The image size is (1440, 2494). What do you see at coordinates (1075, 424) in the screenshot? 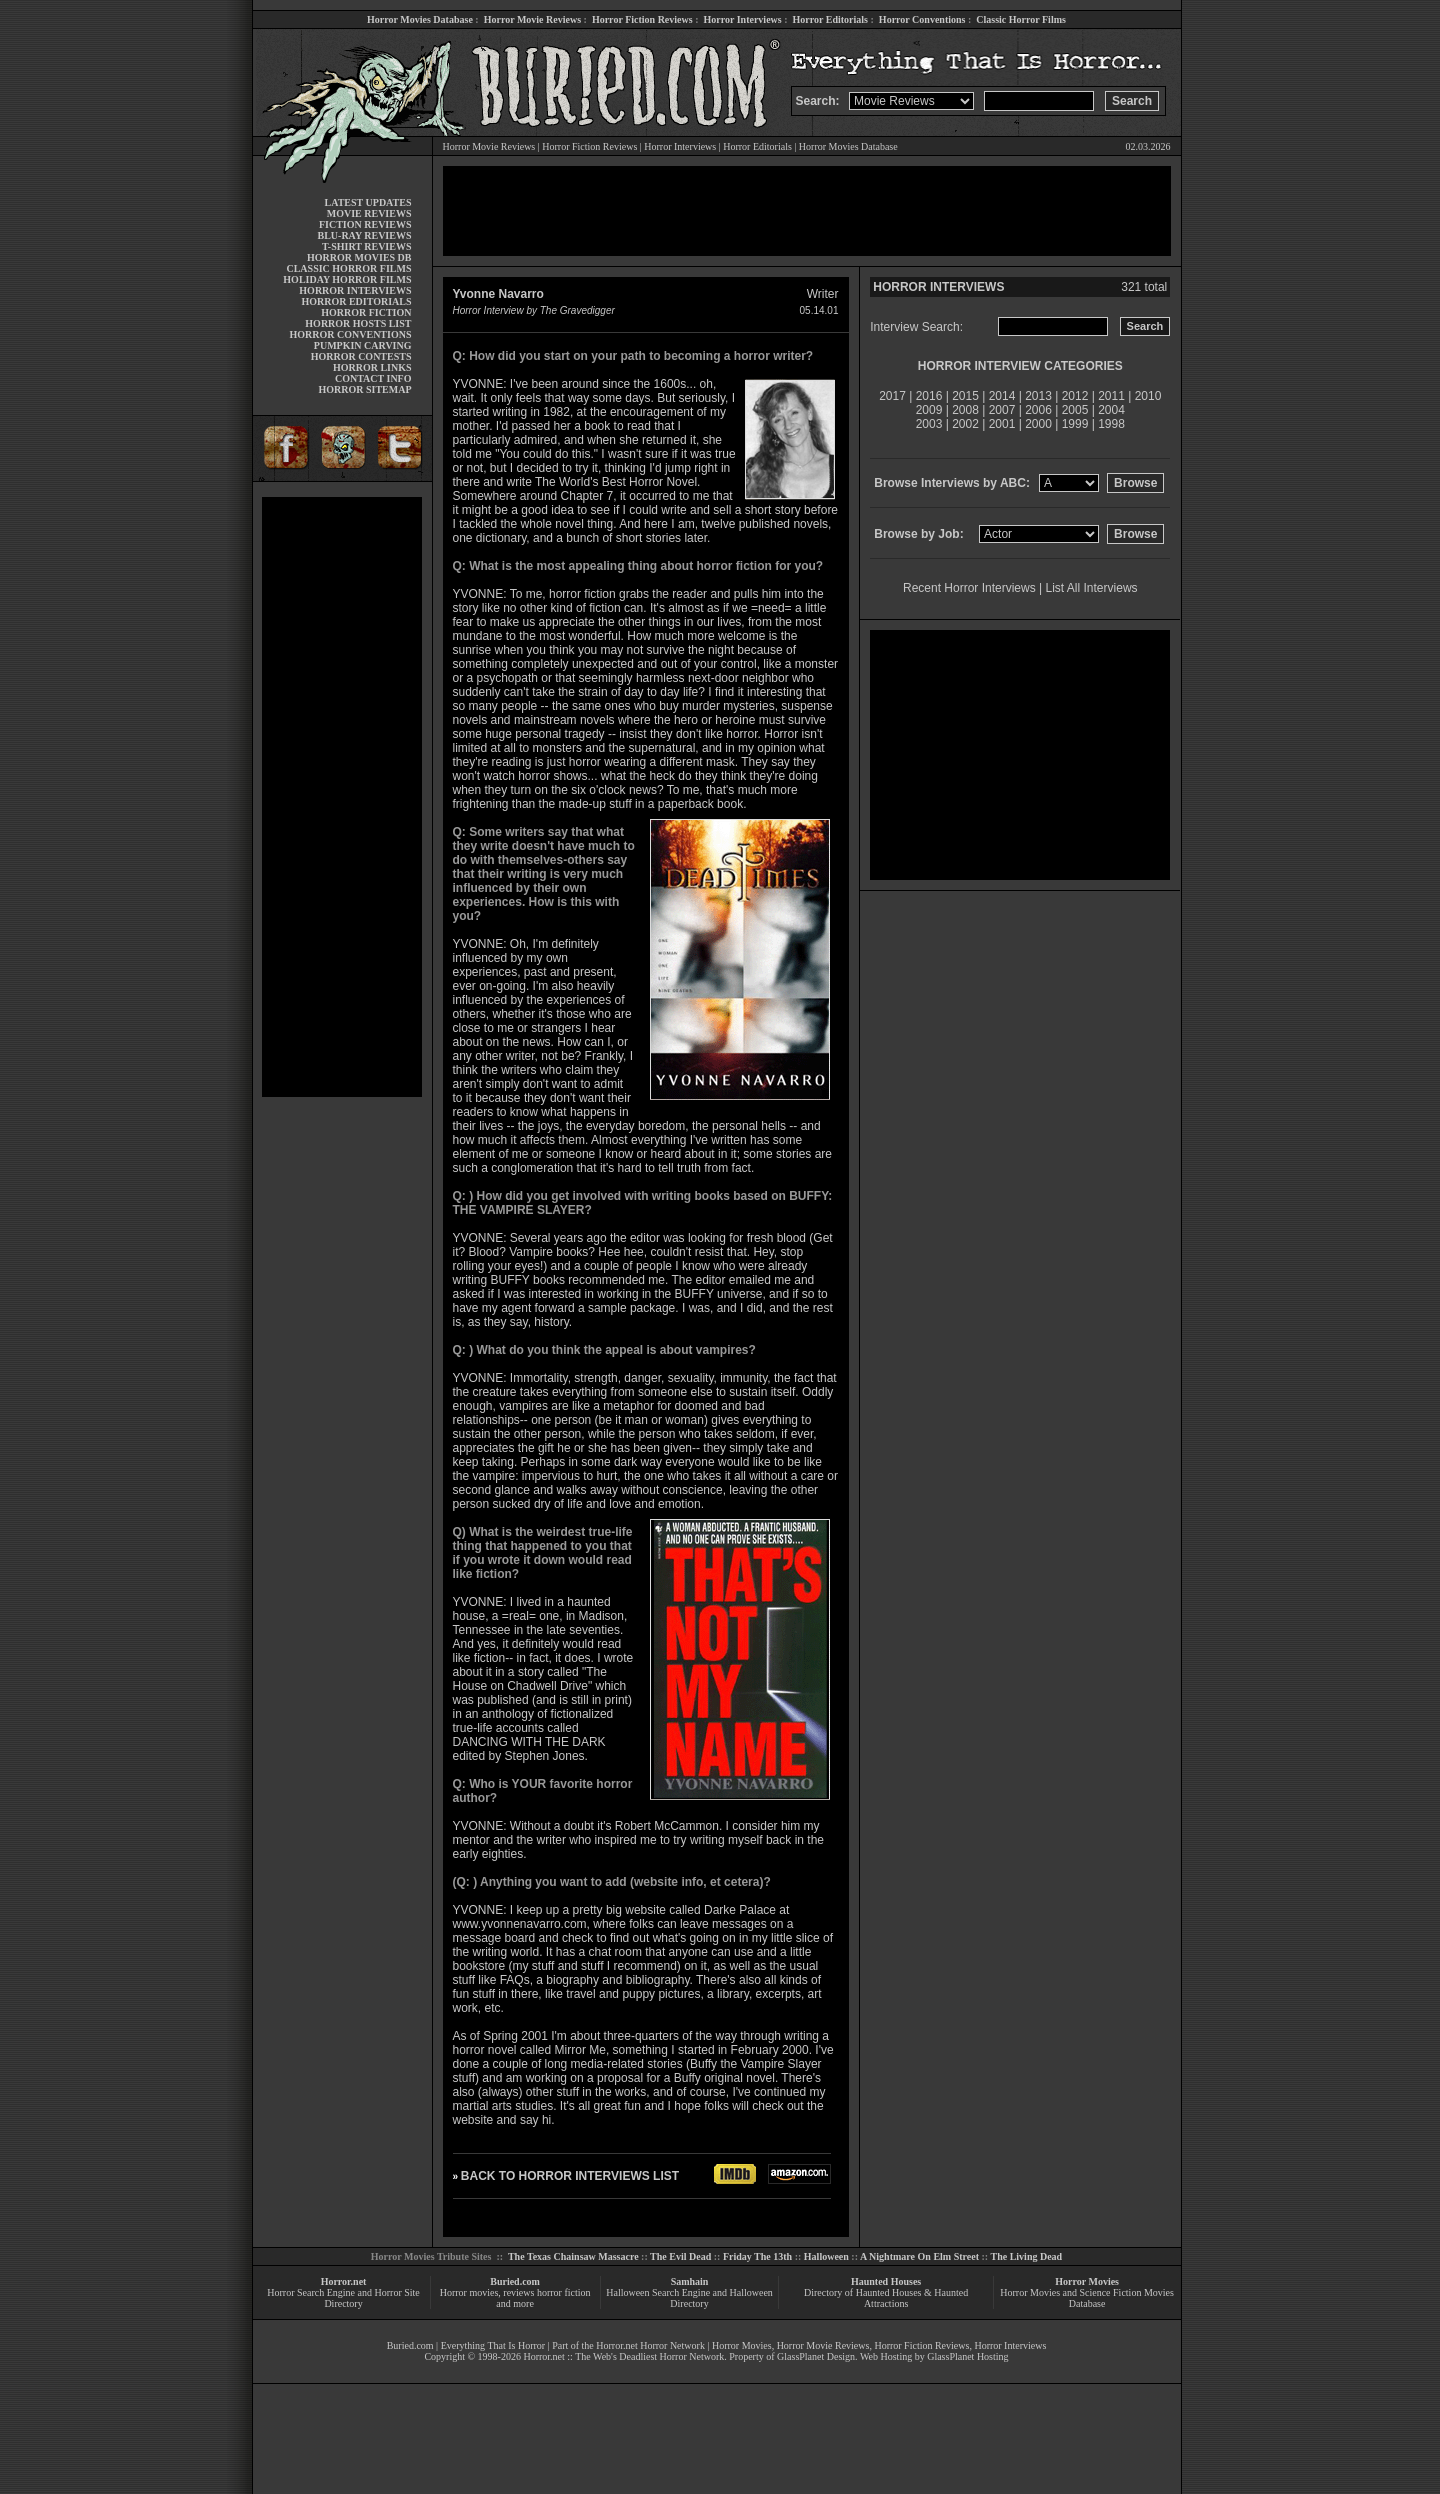
I see `1999` at bounding box center [1075, 424].